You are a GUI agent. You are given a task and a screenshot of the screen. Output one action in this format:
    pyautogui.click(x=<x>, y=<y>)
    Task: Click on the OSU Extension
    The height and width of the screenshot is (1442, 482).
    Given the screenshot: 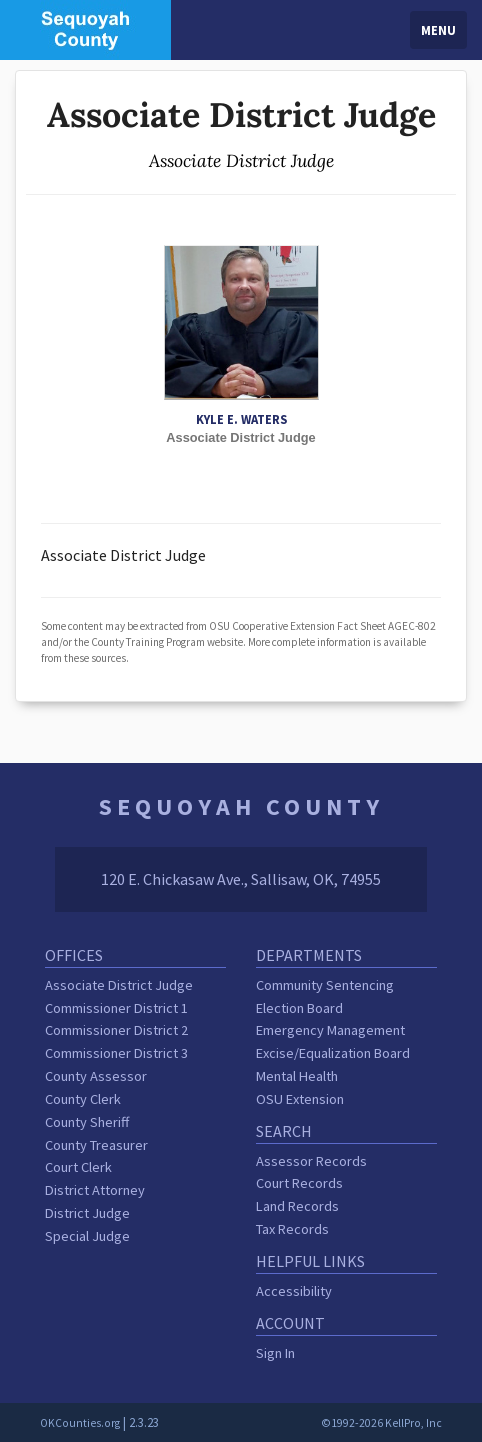 What is the action you would take?
    pyautogui.click(x=300, y=1099)
    